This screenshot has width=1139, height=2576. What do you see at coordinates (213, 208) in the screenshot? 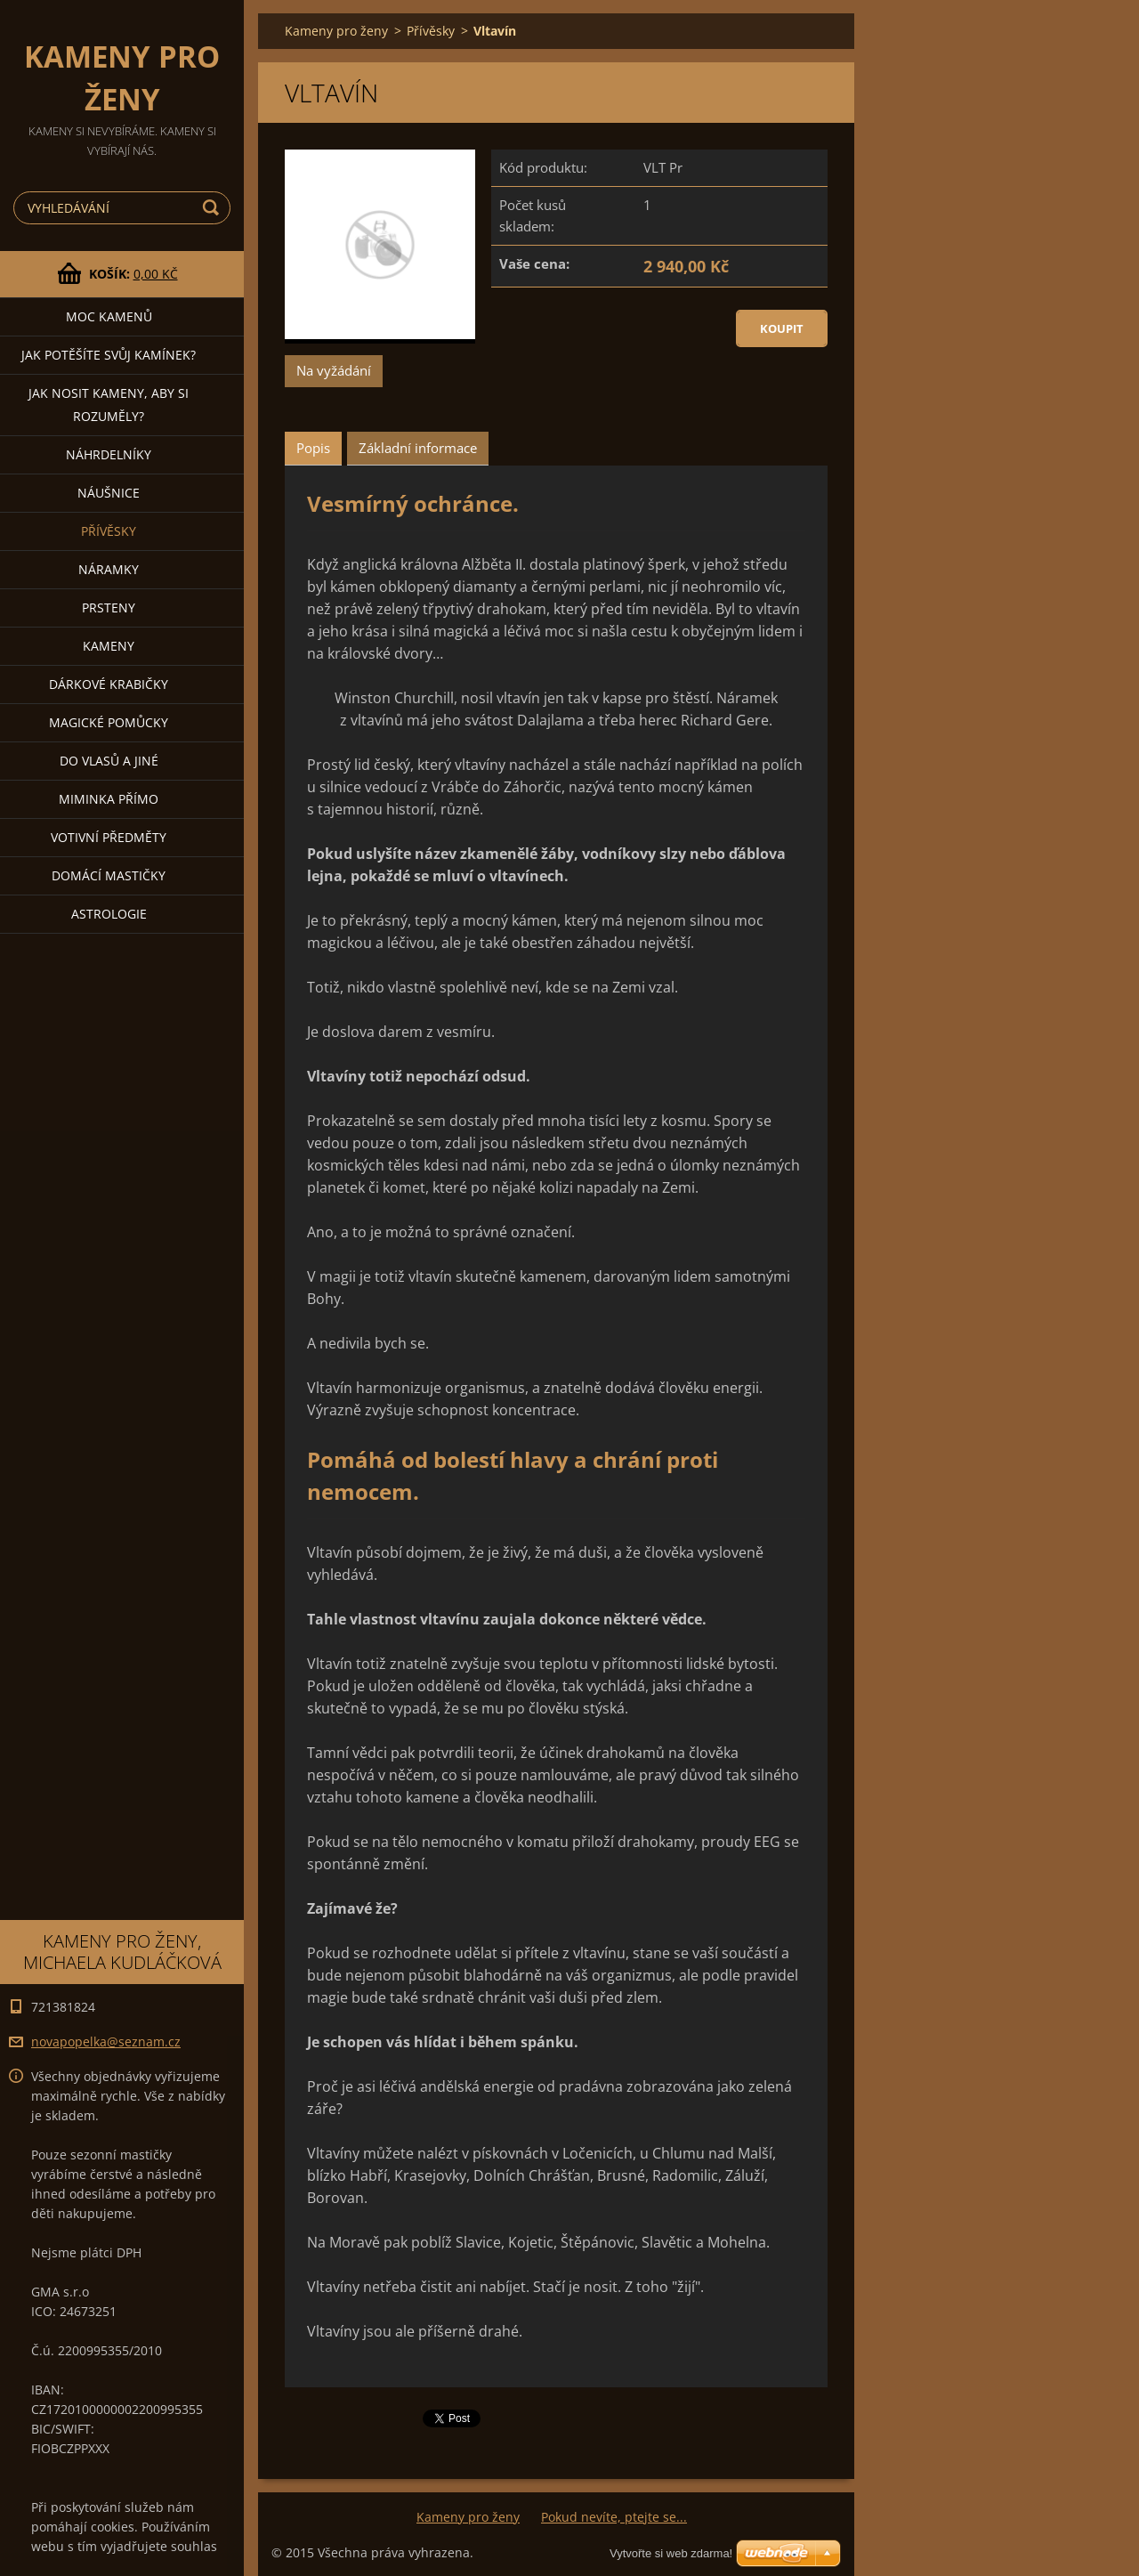
I see `Hledat` at bounding box center [213, 208].